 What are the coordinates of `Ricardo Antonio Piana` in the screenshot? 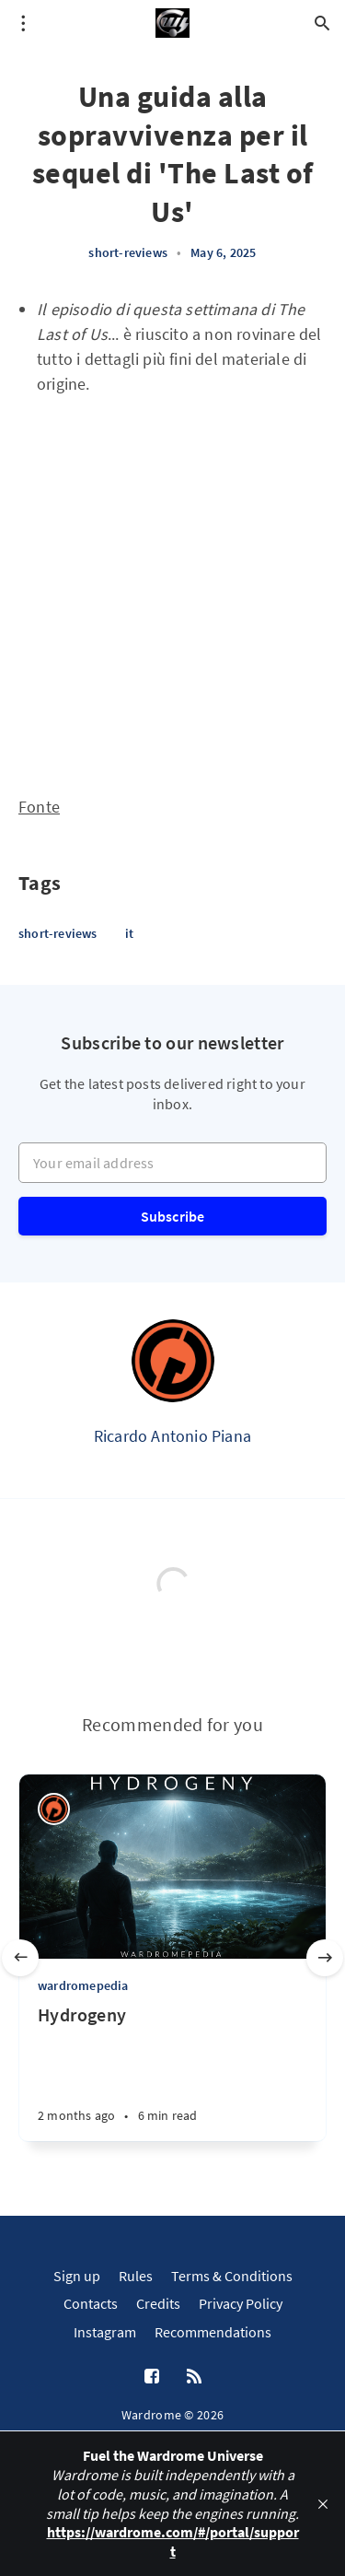 It's located at (172, 1435).